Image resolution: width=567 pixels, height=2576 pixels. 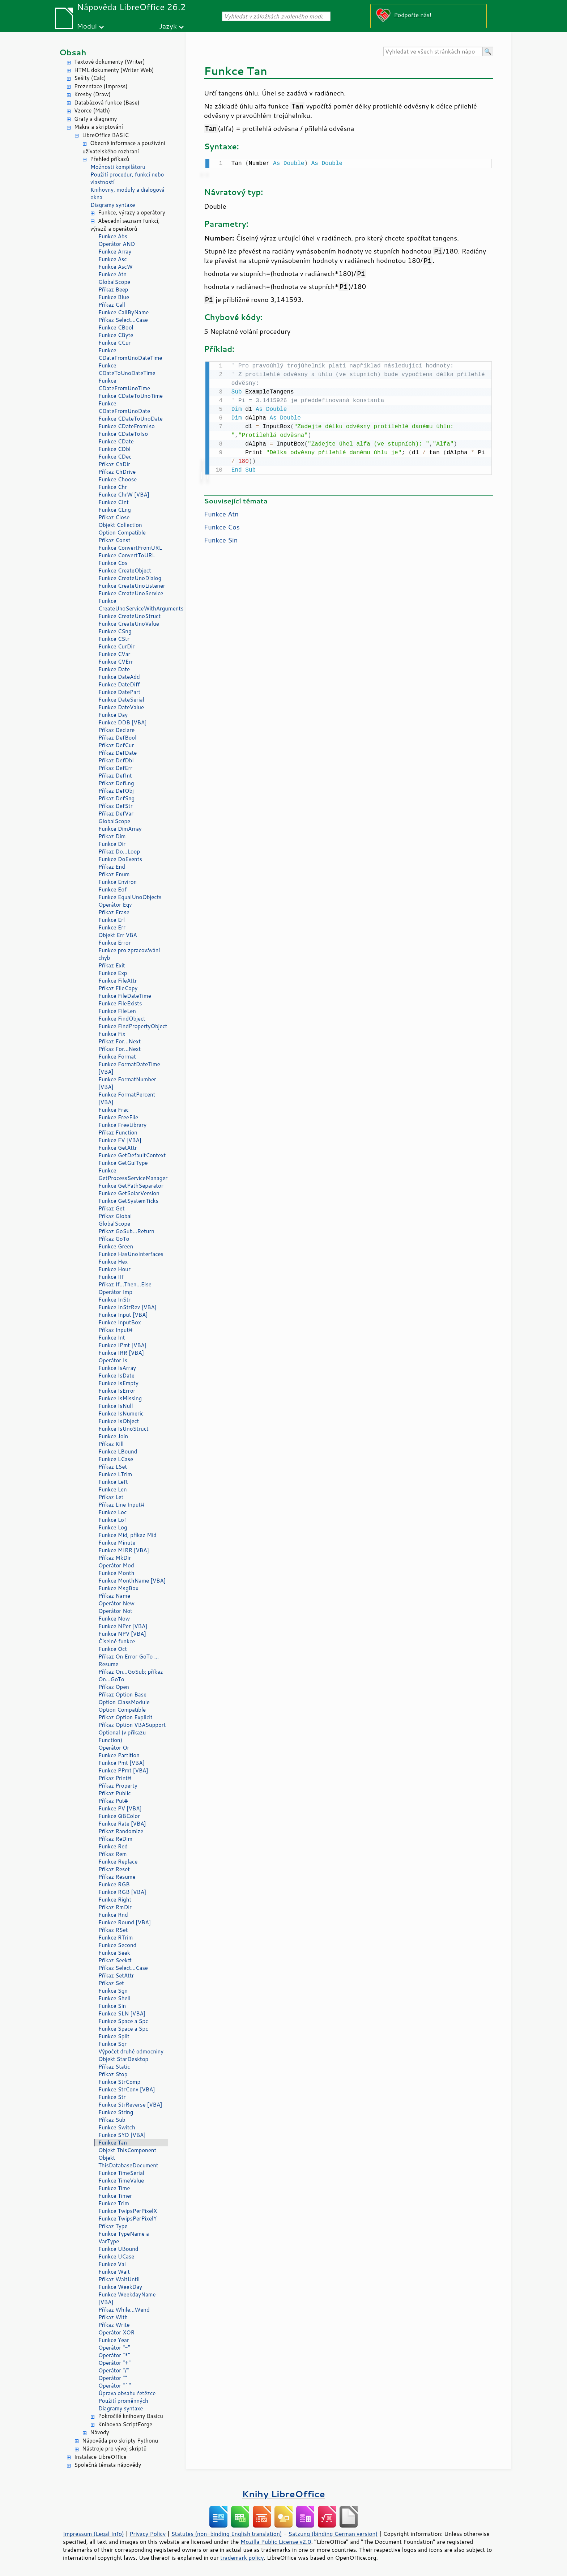 What do you see at coordinates (120, 2440) in the screenshot?
I see `Nápověda pro skripty Pythonu` at bounding box center [120, 2440].